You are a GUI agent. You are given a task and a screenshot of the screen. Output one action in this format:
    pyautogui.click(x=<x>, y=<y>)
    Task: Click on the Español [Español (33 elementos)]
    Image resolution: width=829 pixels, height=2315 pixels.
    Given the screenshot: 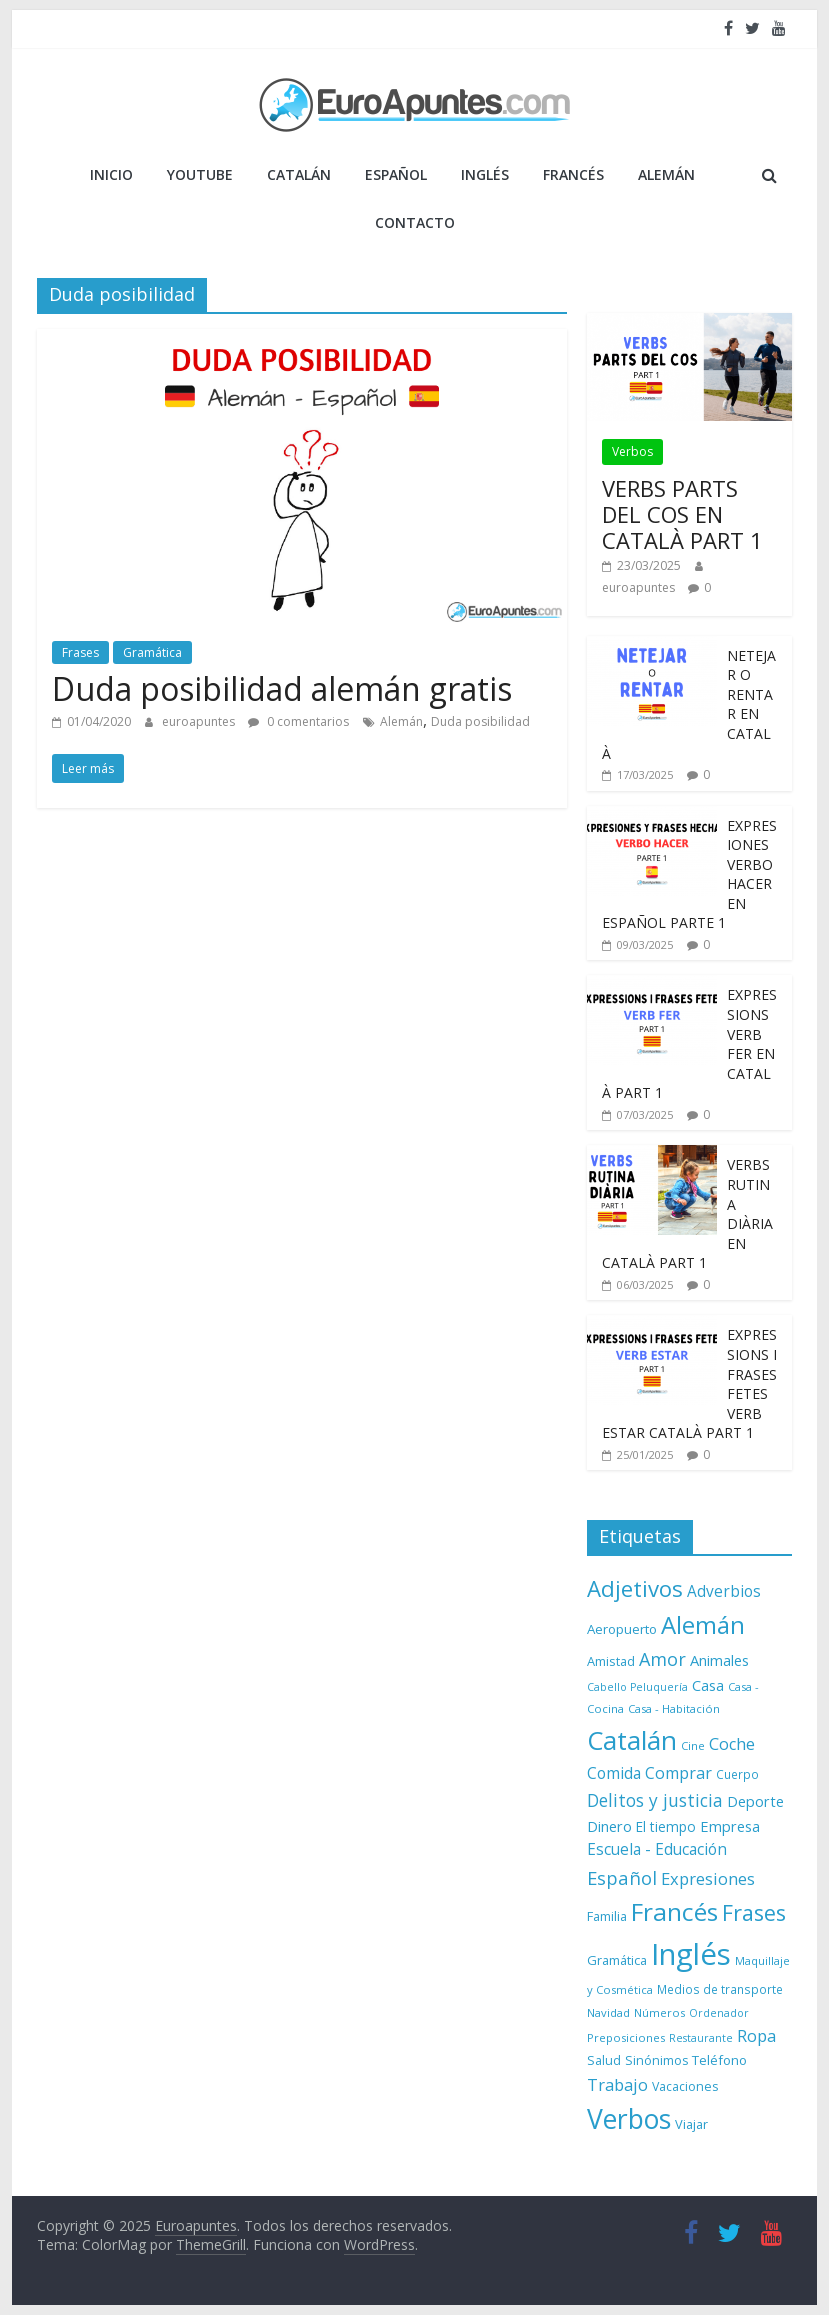 What is the action you would take?
    pyautogui.click(x=622, y=1877)
    